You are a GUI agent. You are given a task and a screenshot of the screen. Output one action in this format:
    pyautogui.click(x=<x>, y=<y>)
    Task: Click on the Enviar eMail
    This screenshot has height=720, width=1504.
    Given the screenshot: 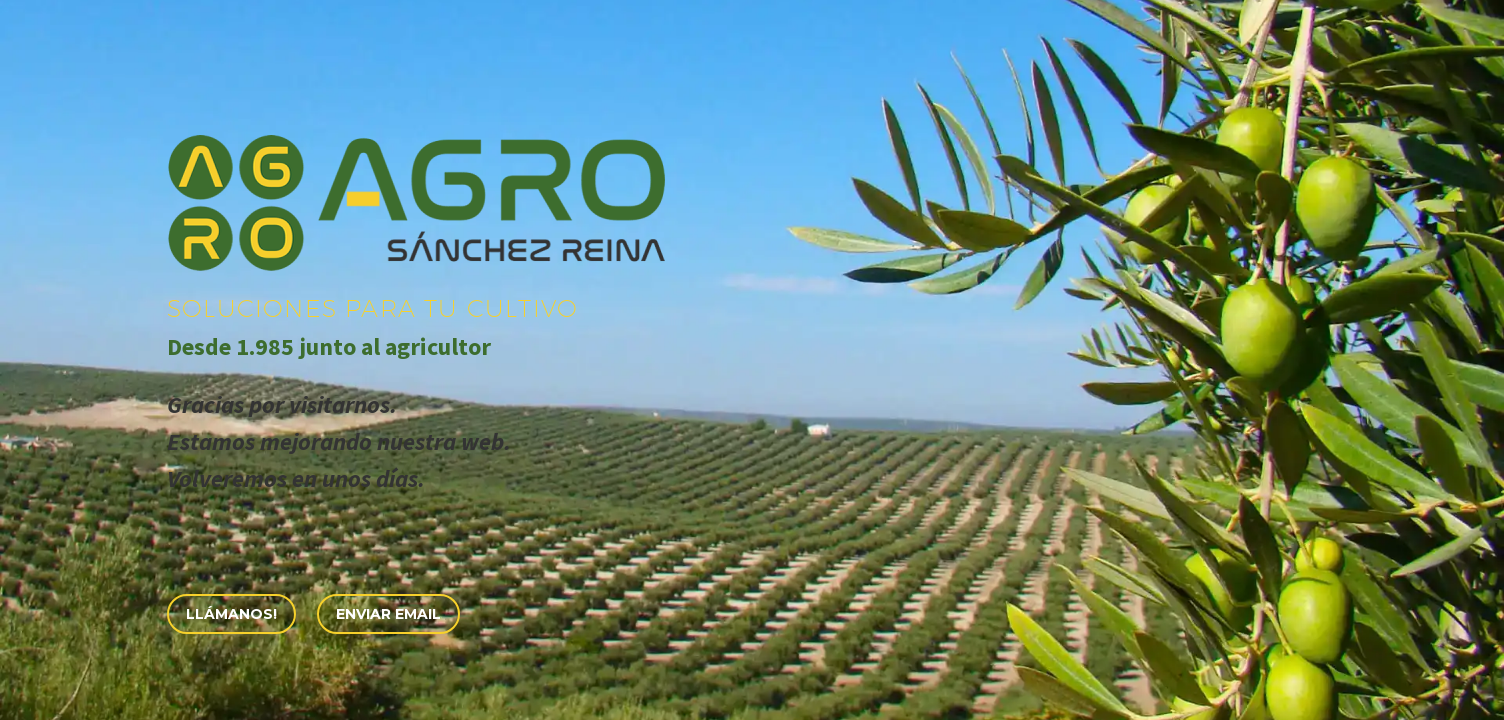 What is the action you would take?
    pyautogui.click(x=388, y=614)
    